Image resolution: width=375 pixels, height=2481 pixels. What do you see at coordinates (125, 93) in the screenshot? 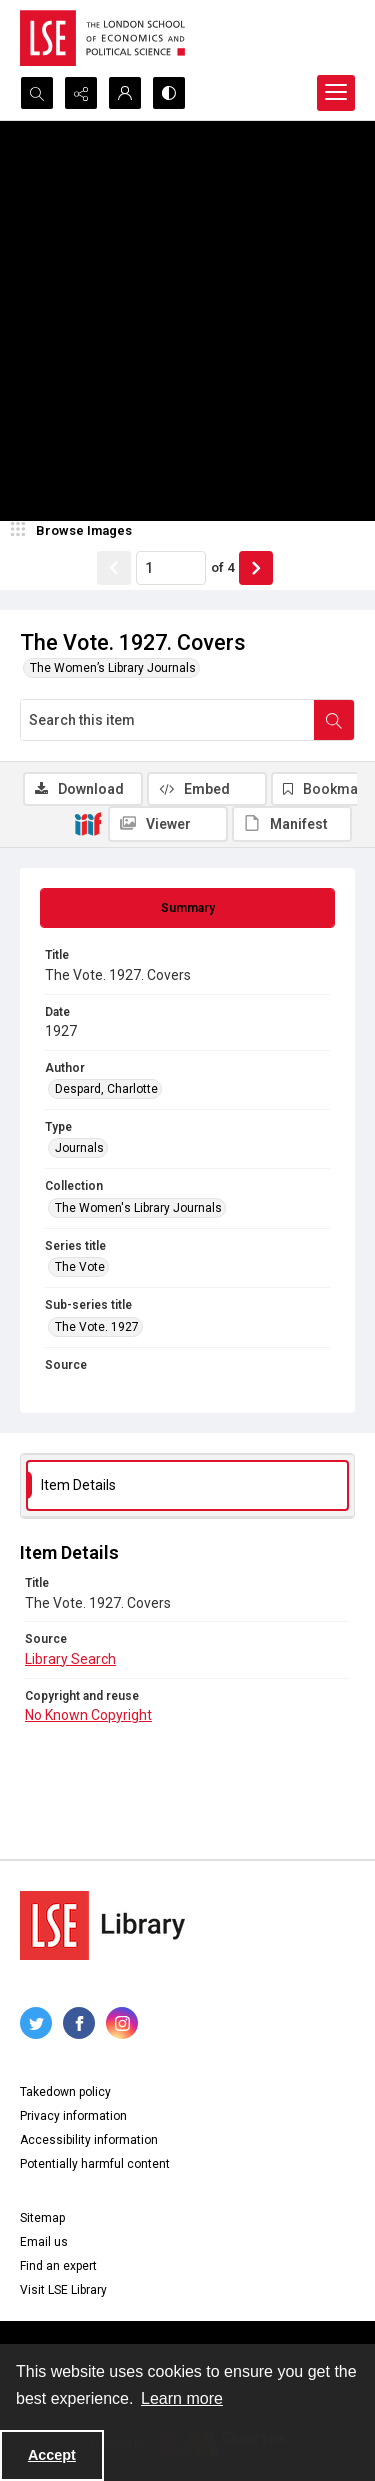
I see `[My Account]` at bounding box center [125, 93].